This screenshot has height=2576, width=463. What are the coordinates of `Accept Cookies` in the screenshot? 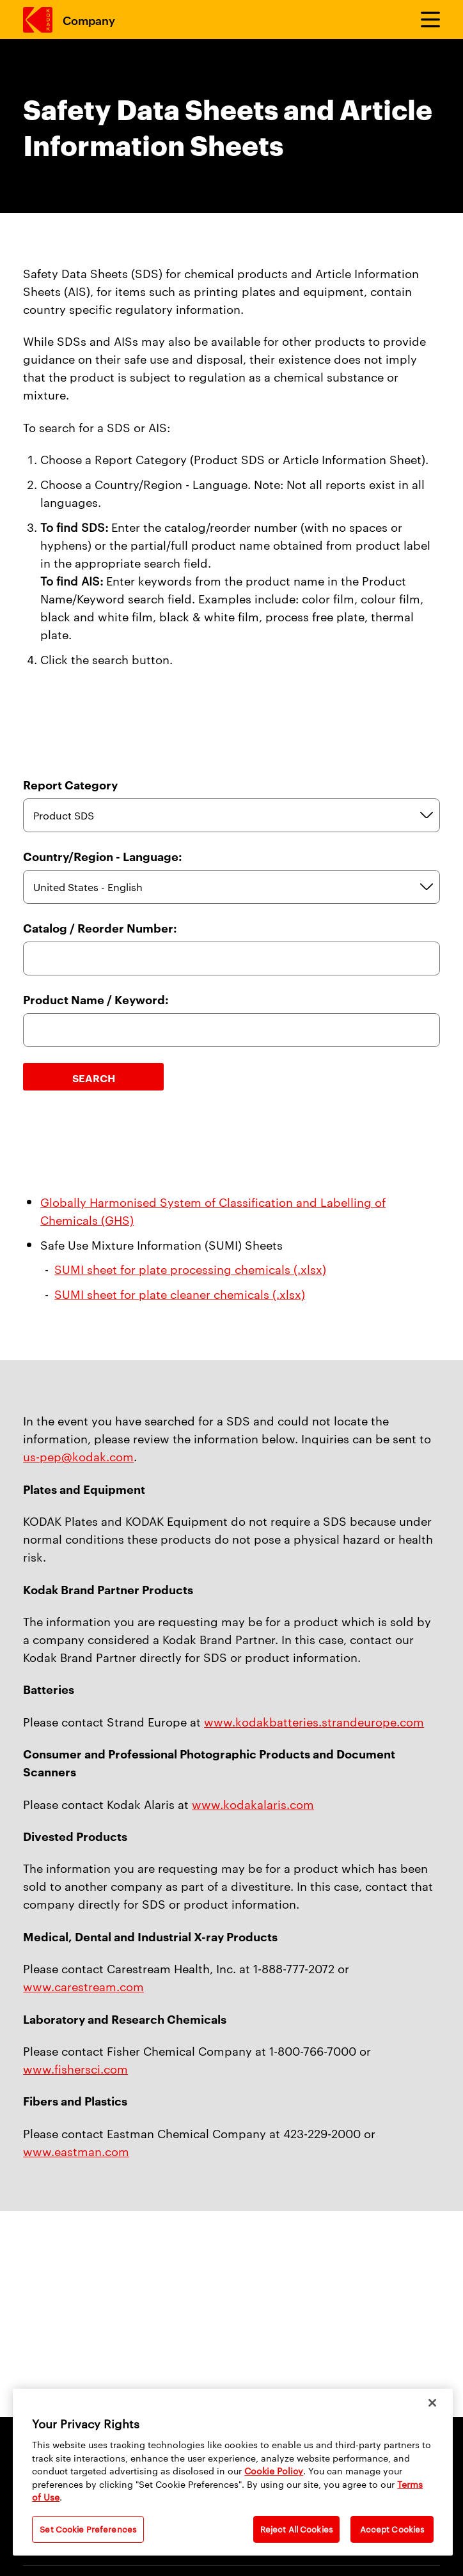 It's located at (392, 2528).